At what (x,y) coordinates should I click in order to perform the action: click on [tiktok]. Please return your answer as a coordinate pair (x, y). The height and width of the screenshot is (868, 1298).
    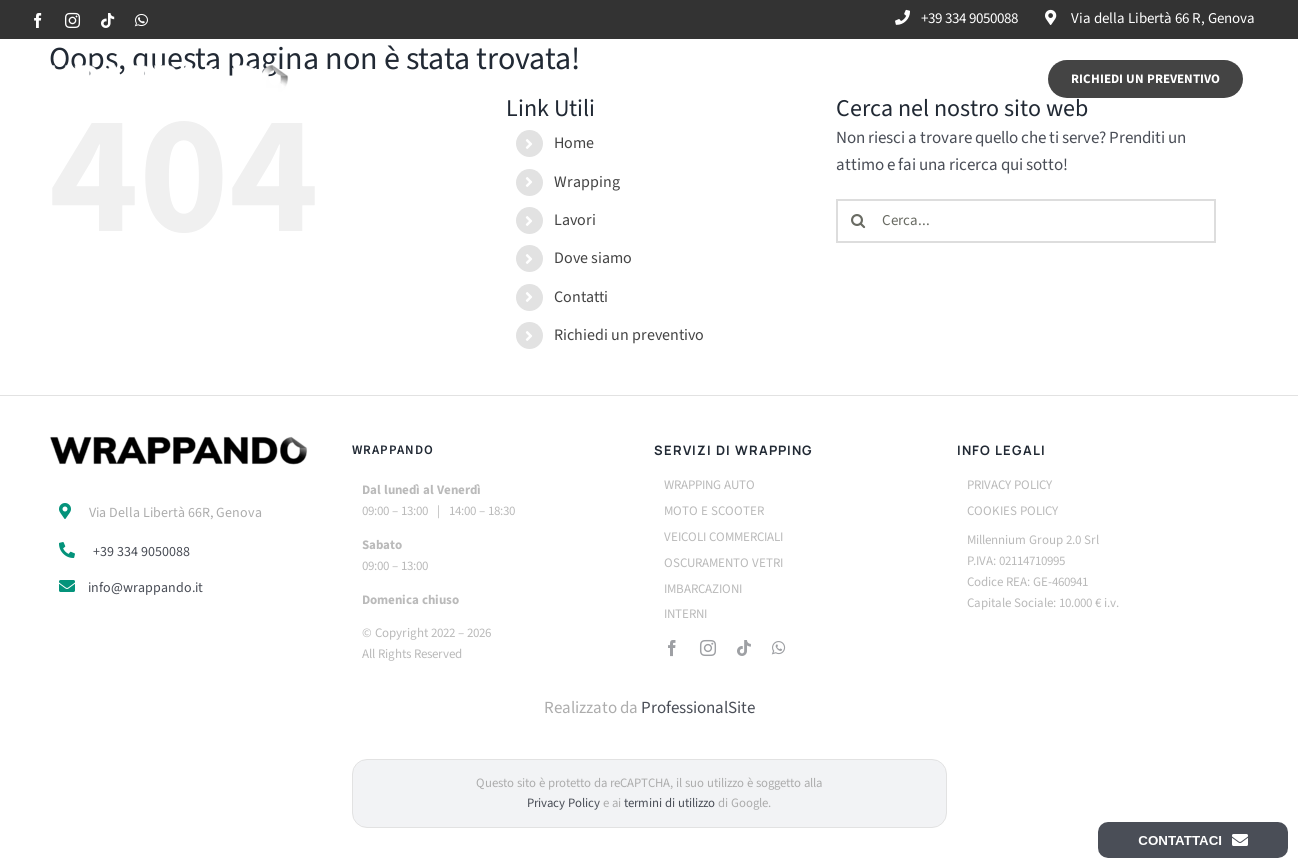
    Looking at the image, I should click on (744, 648).